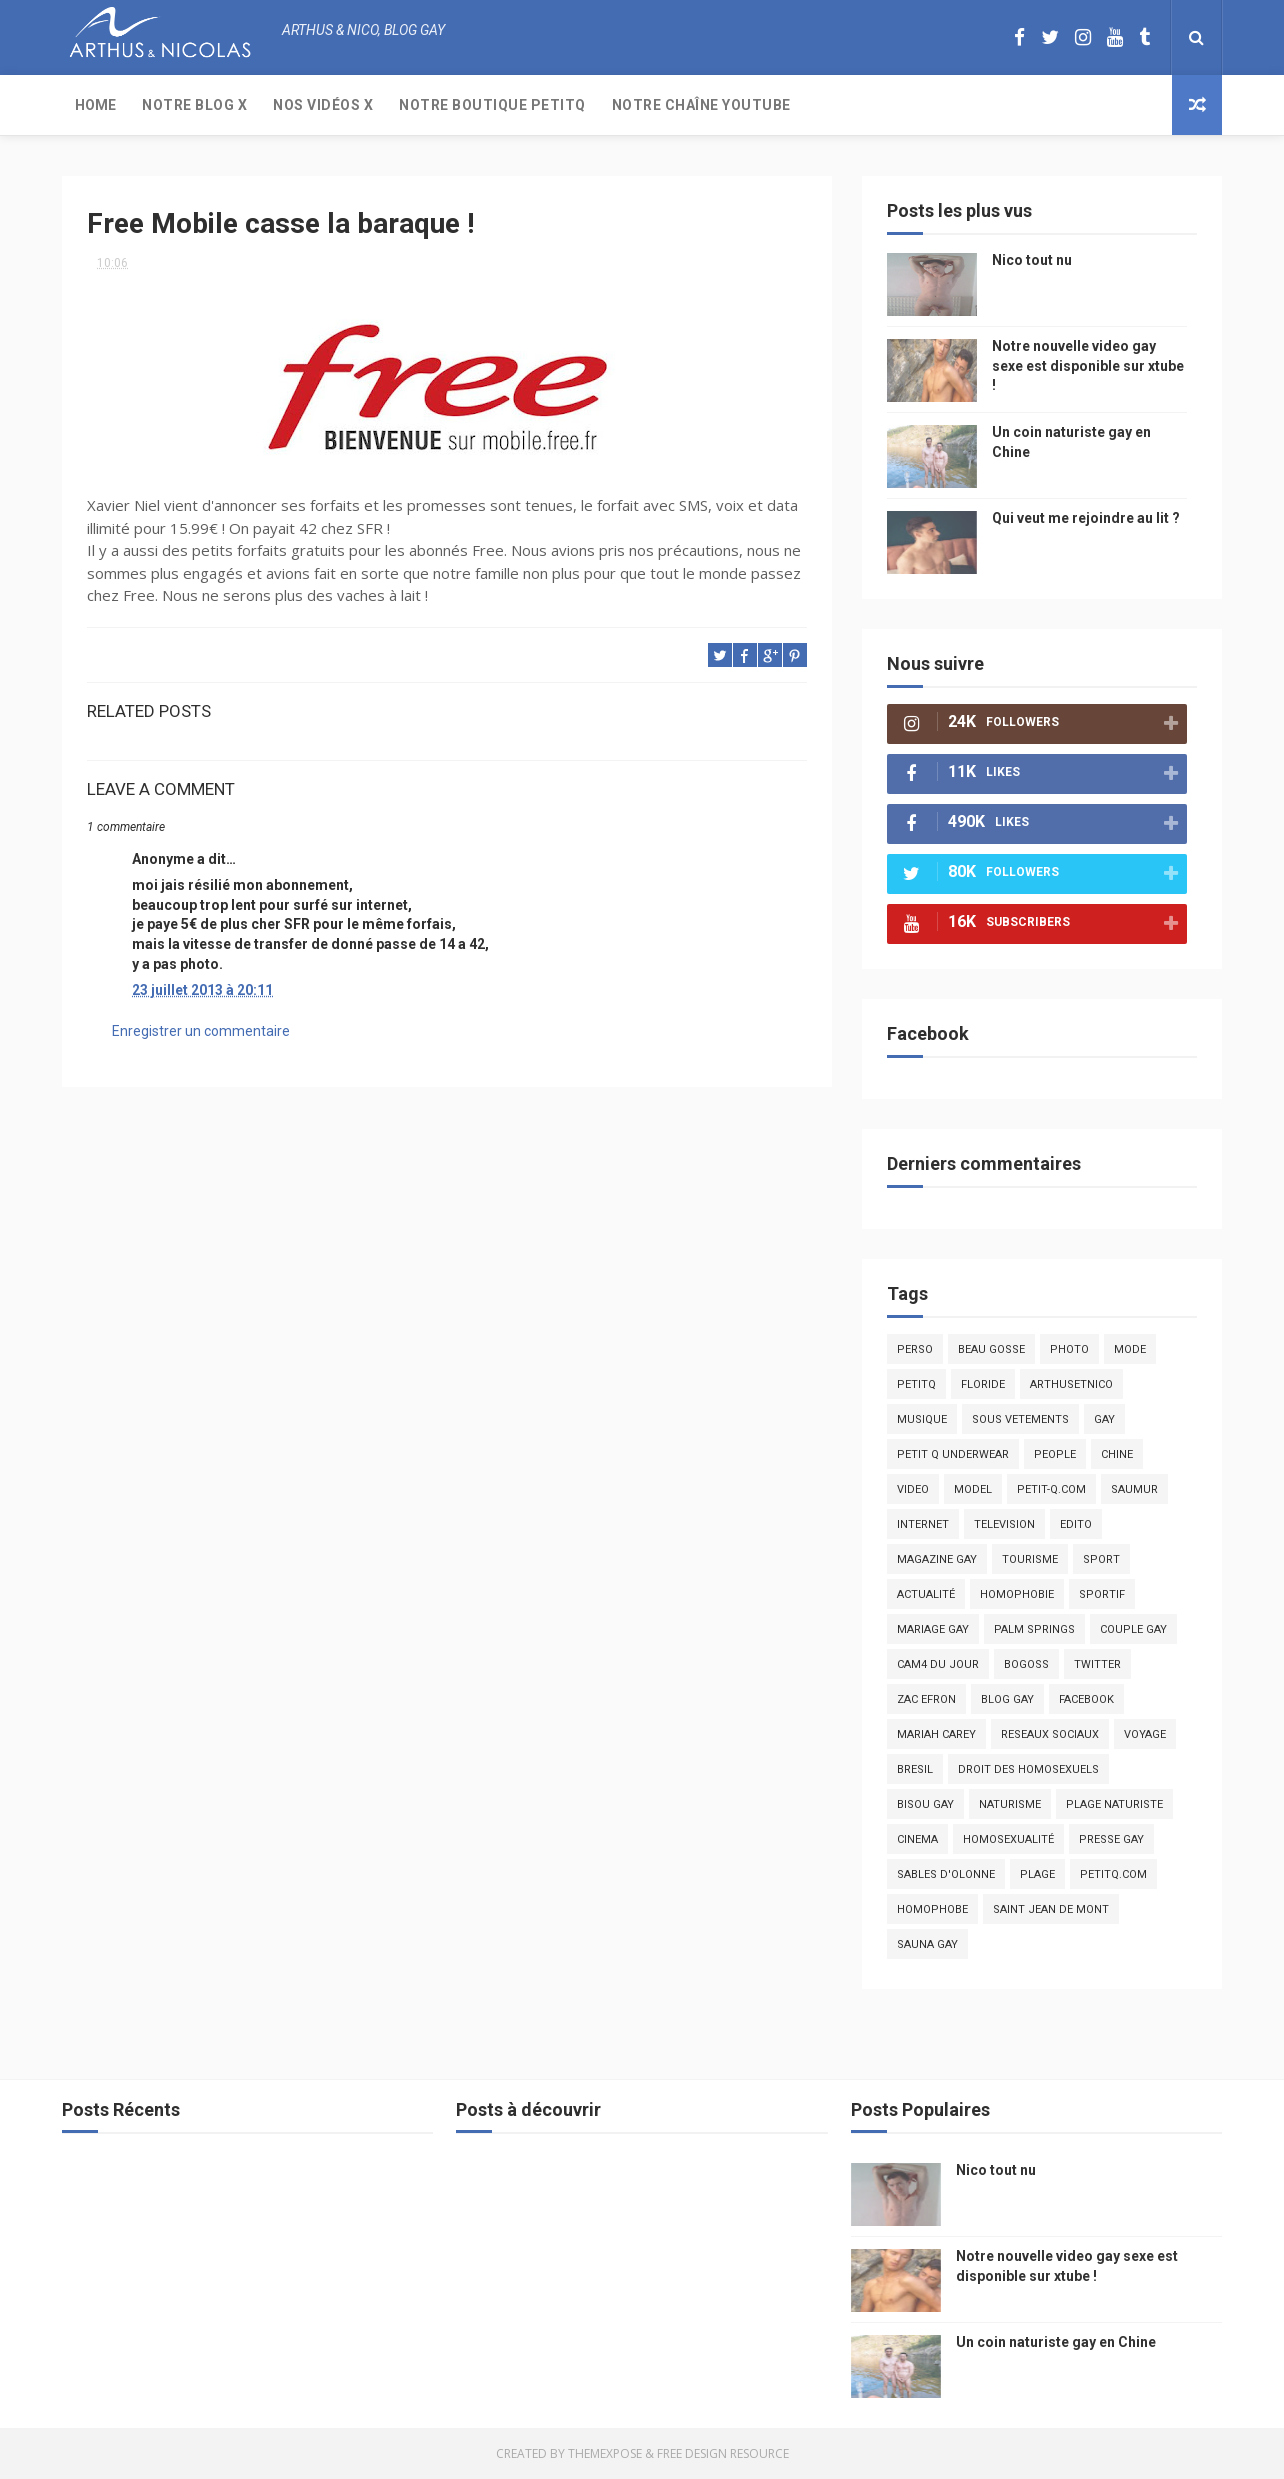 The width and height of the screenshot is (1284, 2479). Describe the element at coordinates (1134, 1489) in the screenshot. I see `saumur` at that location.